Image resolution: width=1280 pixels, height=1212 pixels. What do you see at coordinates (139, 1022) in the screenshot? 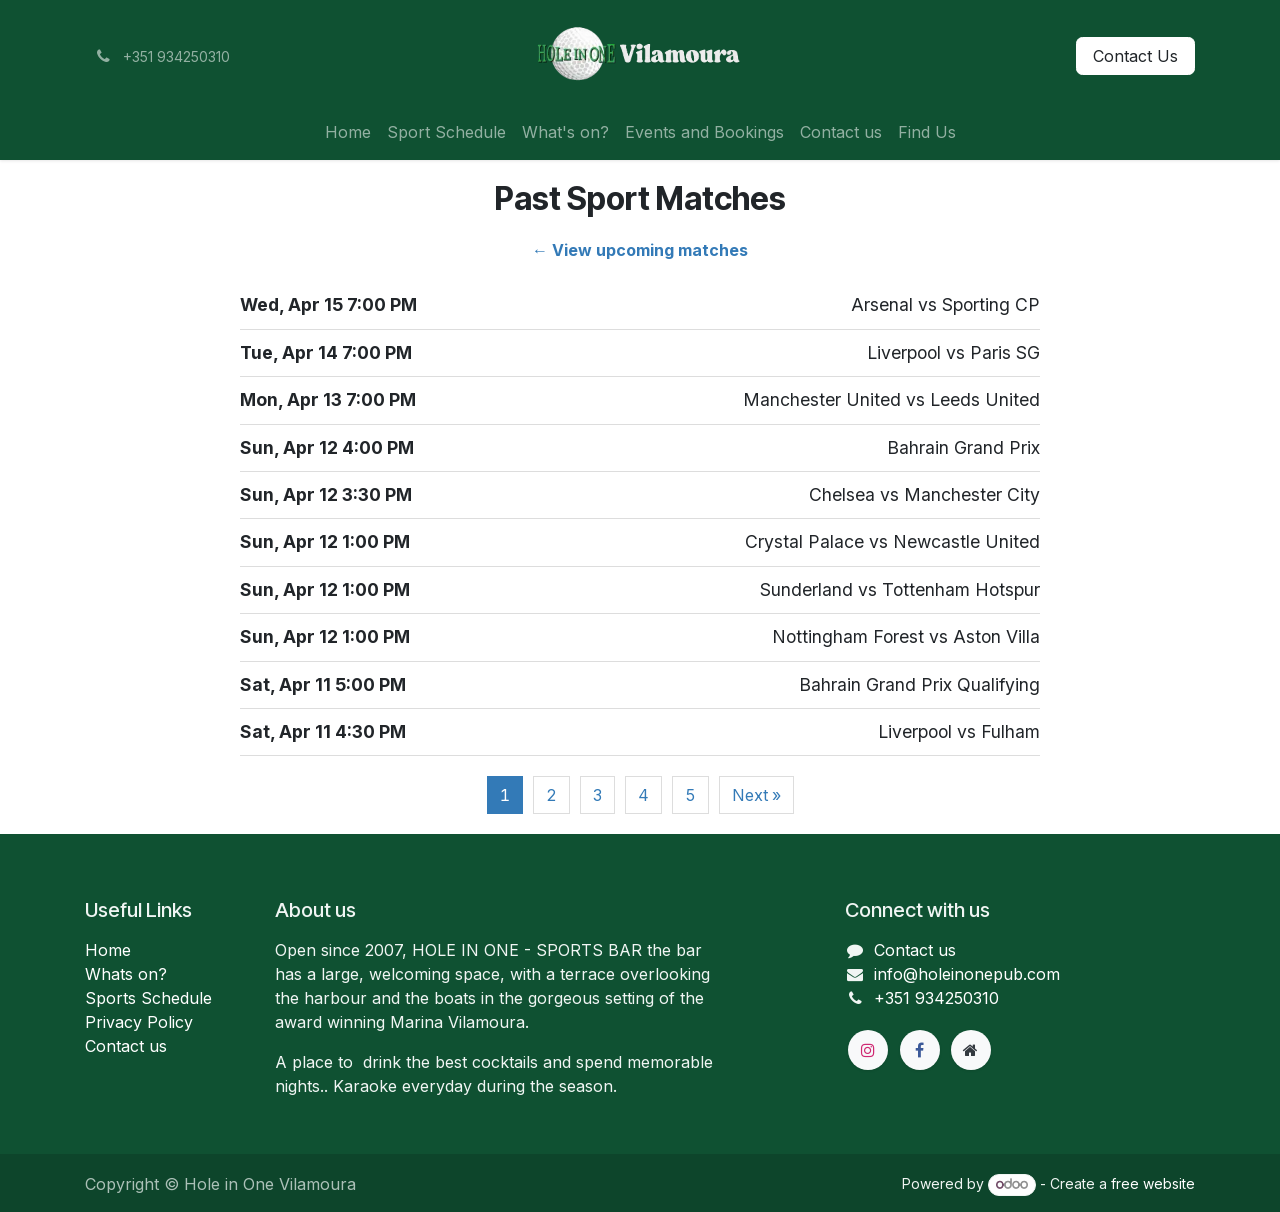
I see `Privacy Policy` at bounding box center [139, 1022].